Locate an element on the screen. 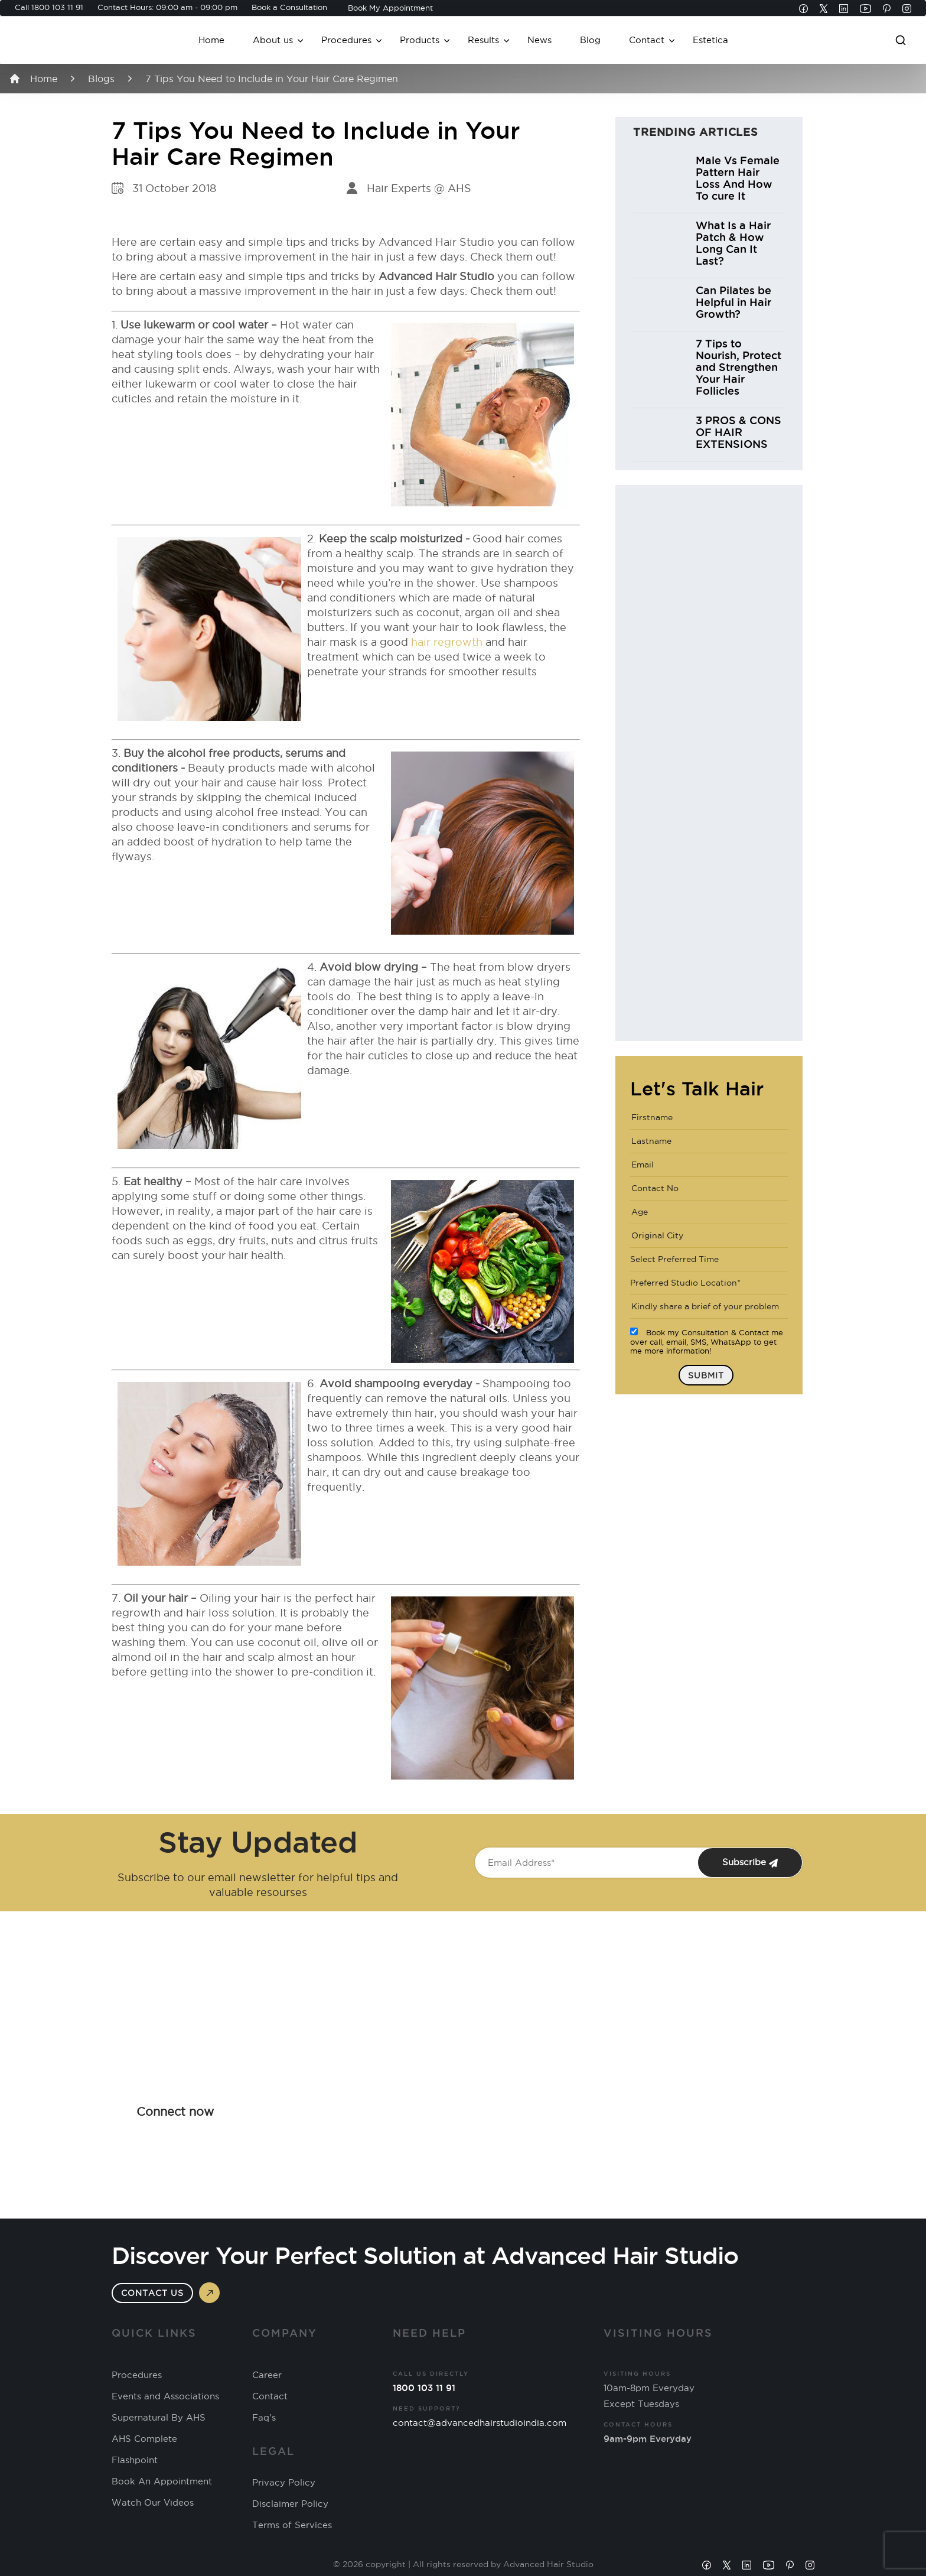 The height and width of the screenshot is (2576, 926). 1800 103 11 91 is located at coordinates (57, 7).